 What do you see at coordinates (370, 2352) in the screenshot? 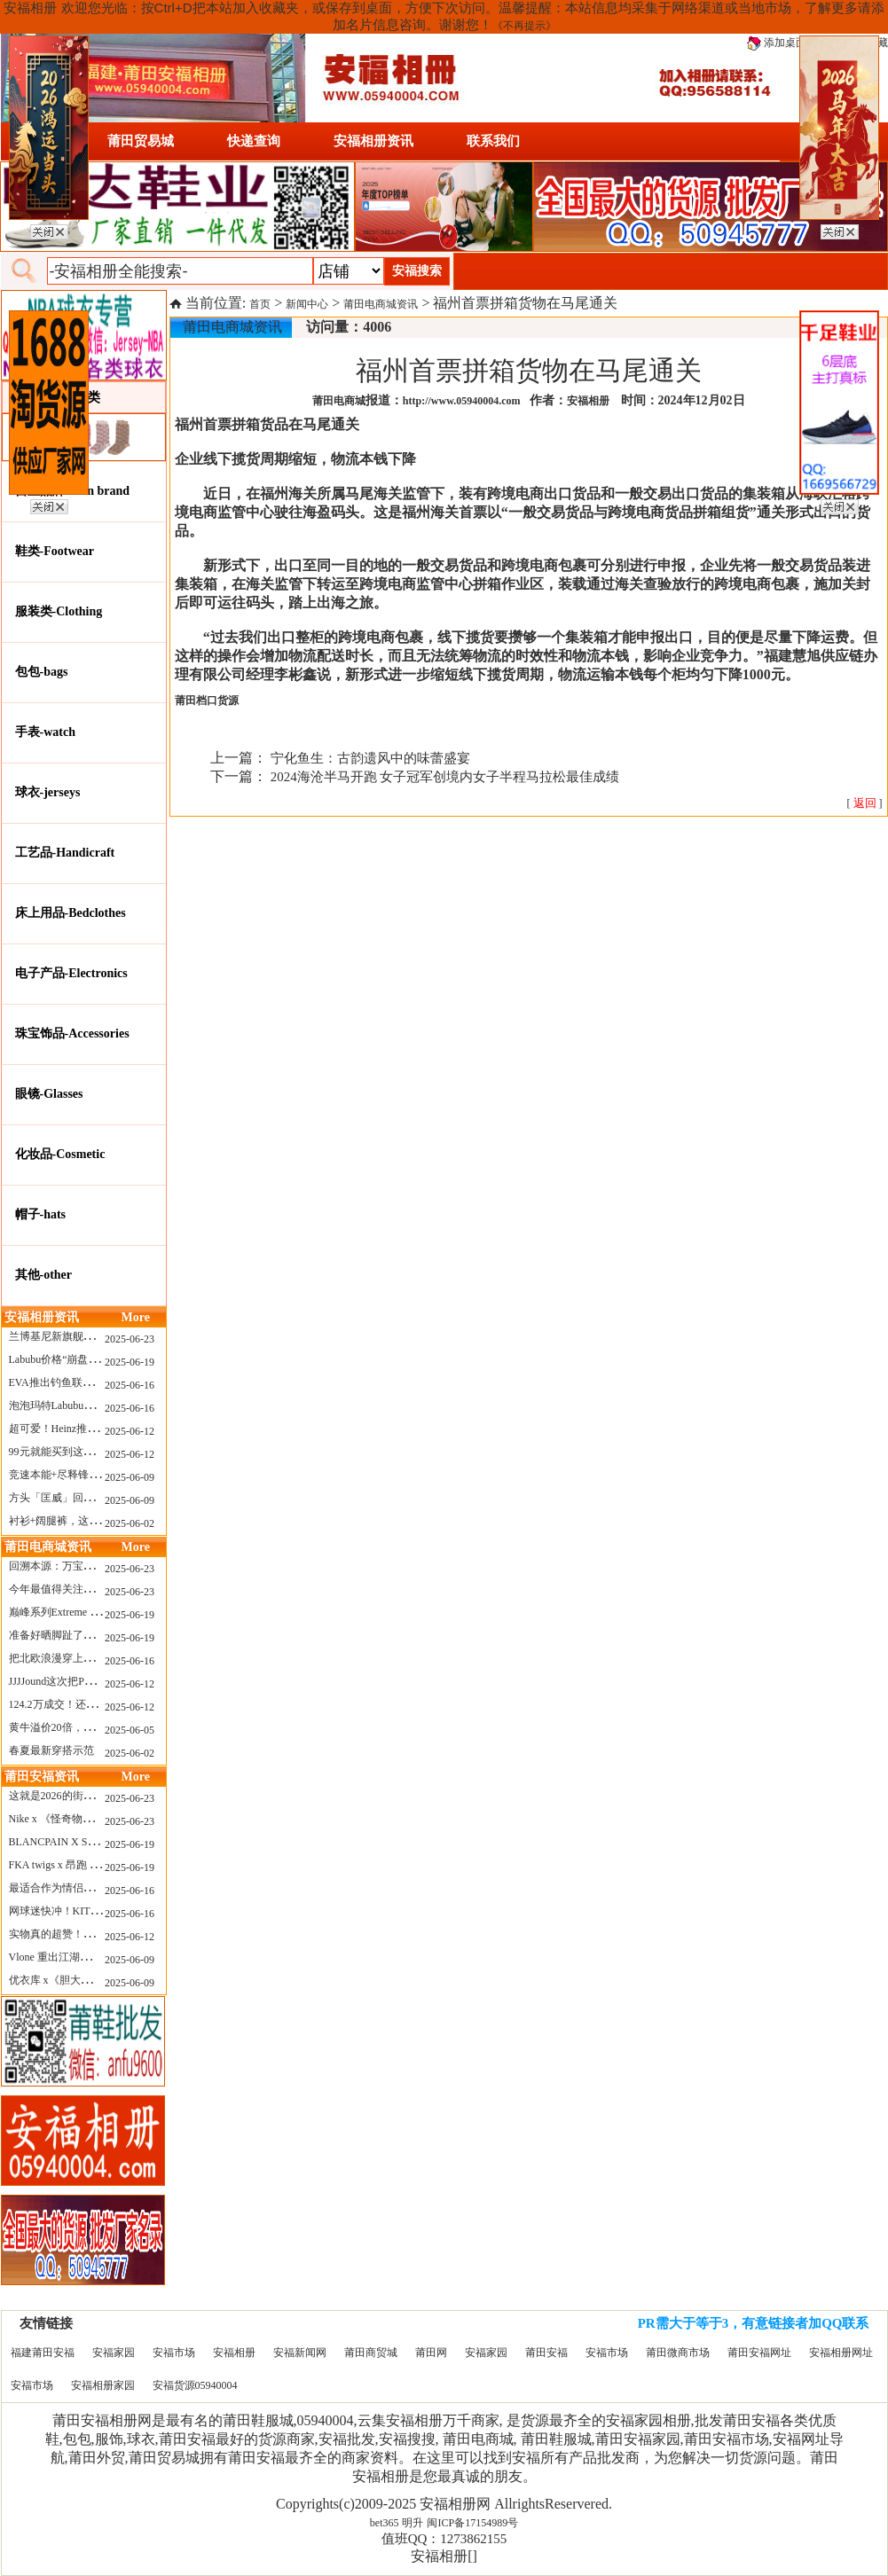
I see `莆田商贸城` at bounding box center [370, 2352].